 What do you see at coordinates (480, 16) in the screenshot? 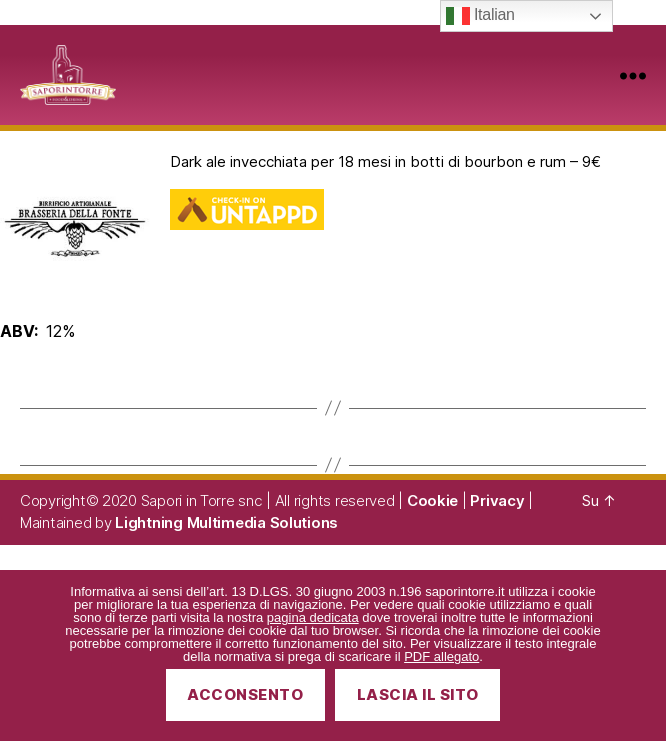
I see `Italian` at bounding box center [480, 16].